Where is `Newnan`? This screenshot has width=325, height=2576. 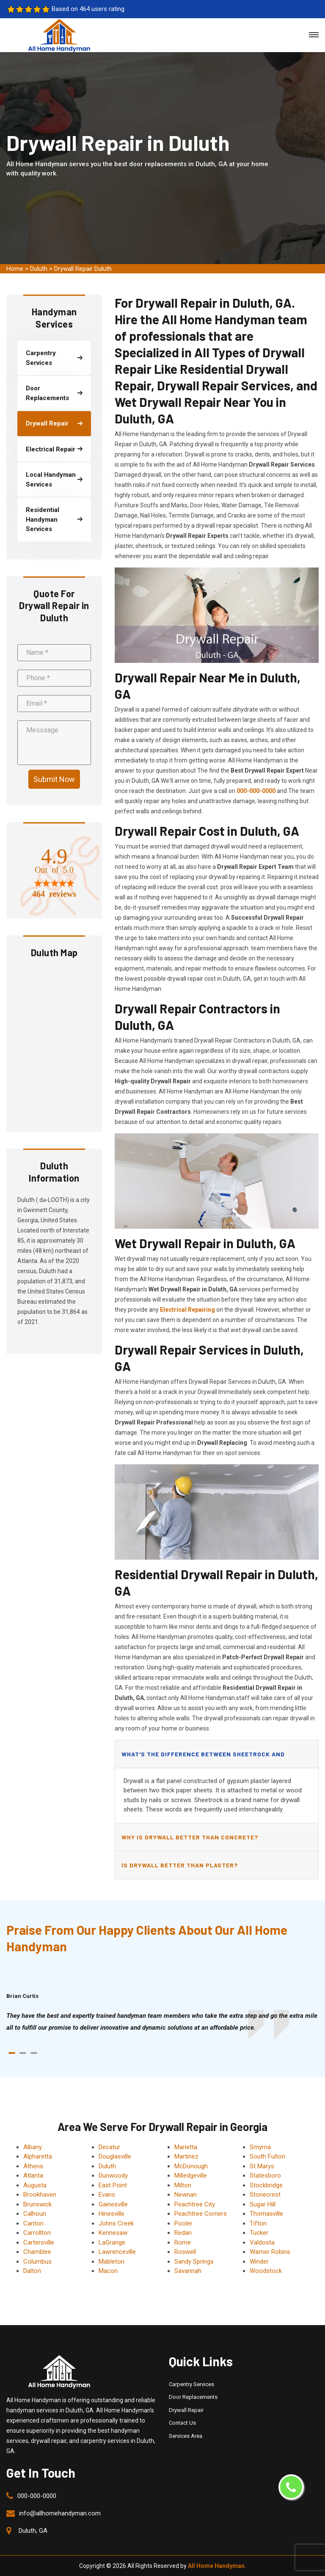 Newnan is located at coordinates (185, 2194).